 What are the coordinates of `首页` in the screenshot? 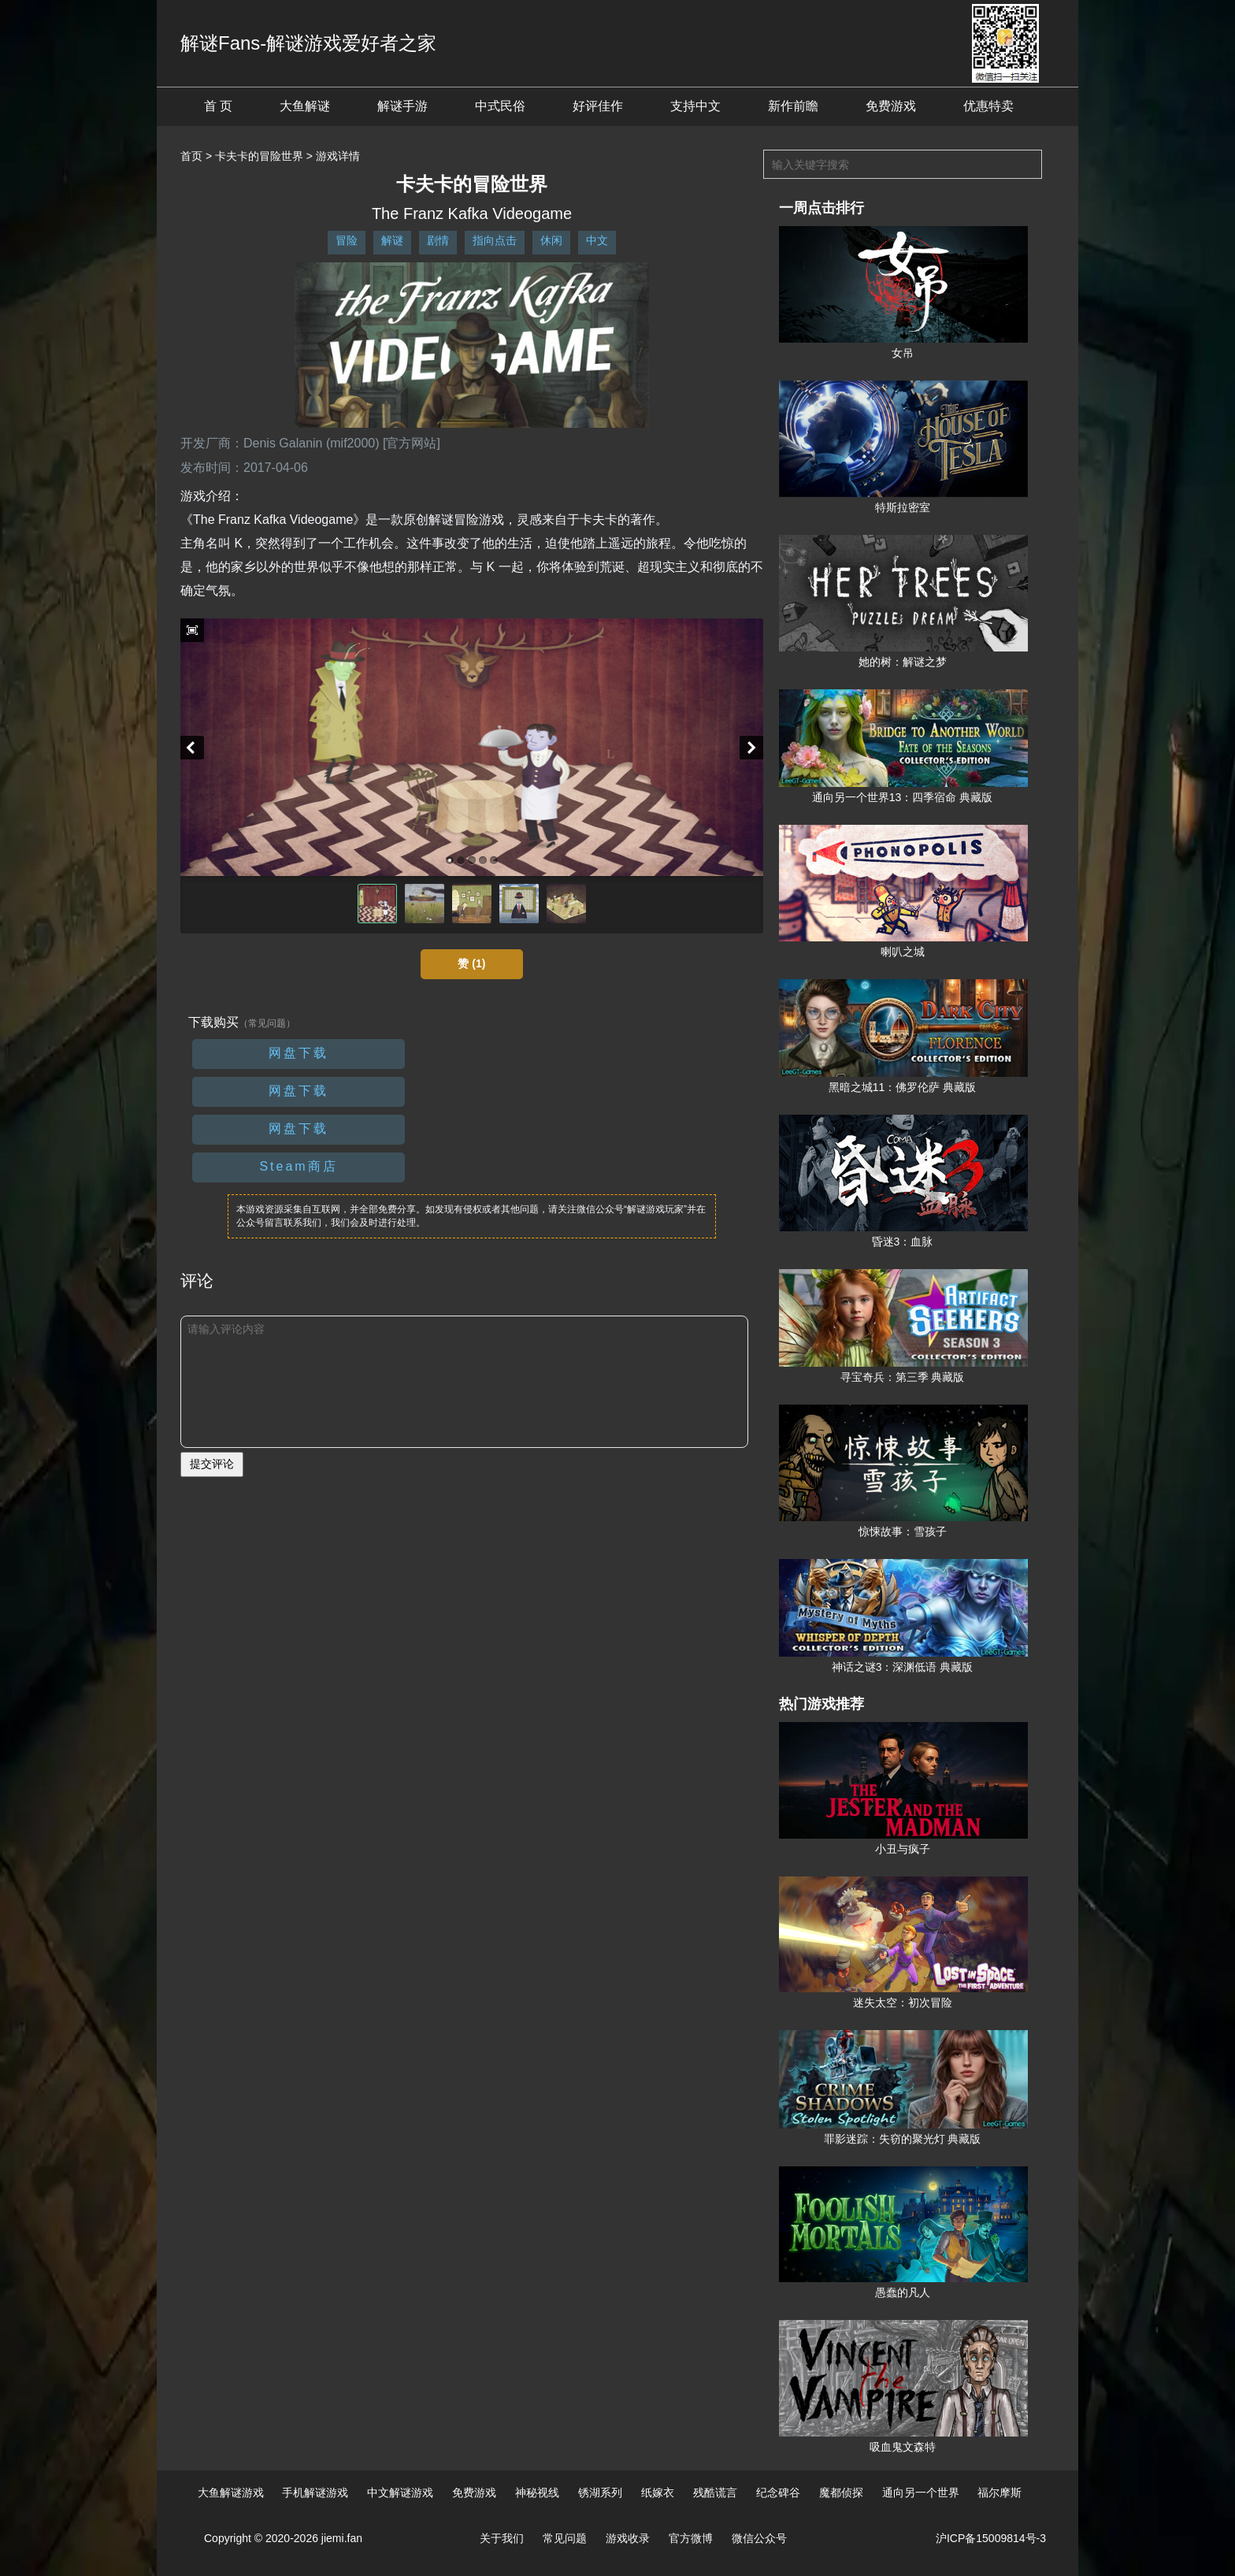 It's located at (191, 156).